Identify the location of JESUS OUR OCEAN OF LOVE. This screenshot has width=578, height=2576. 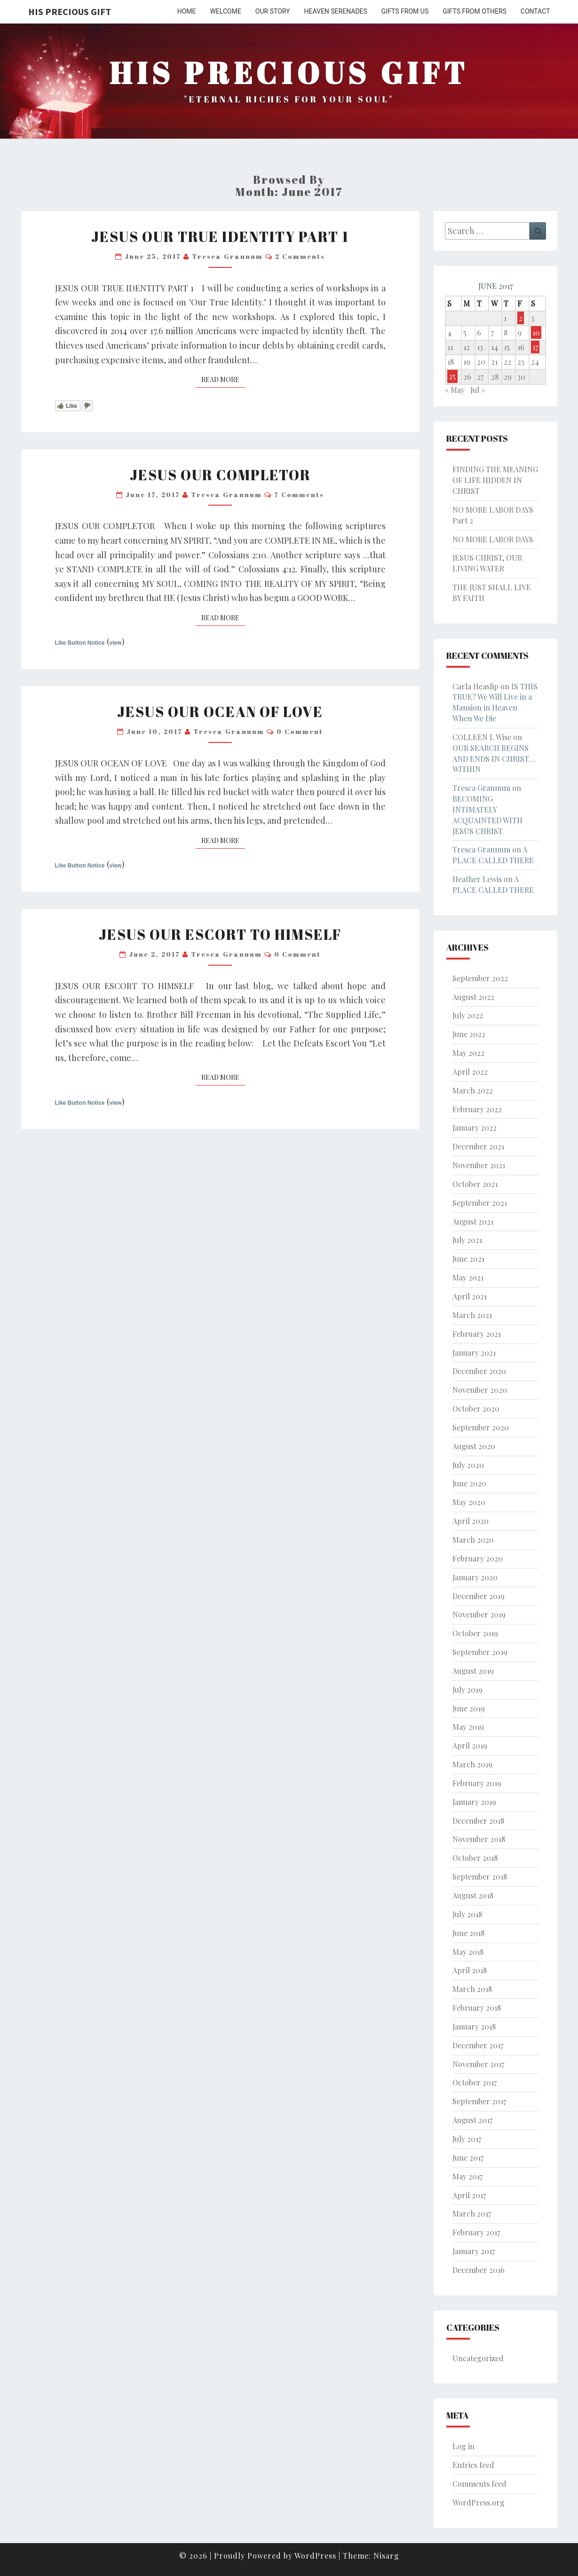
(220, 711).